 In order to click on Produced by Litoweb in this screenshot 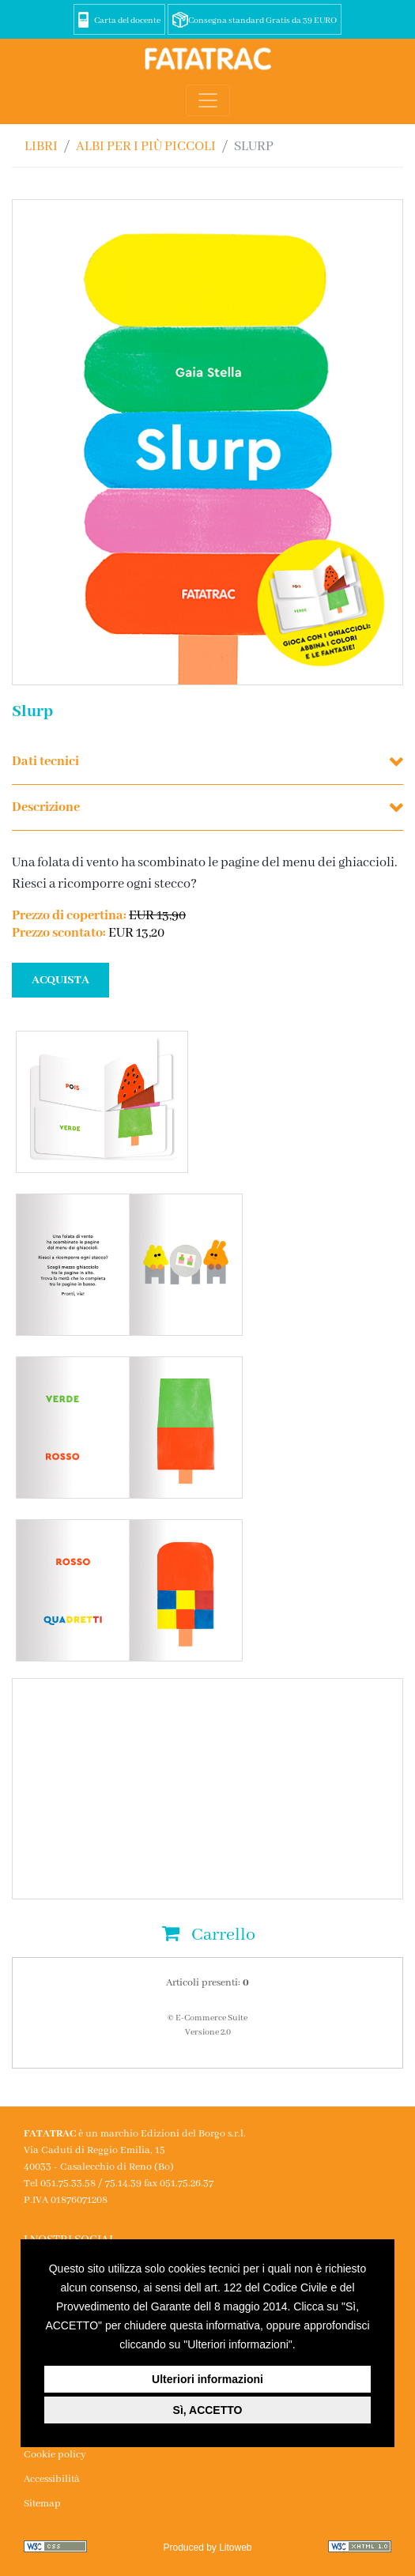, I will do `click(207, 2547)`.